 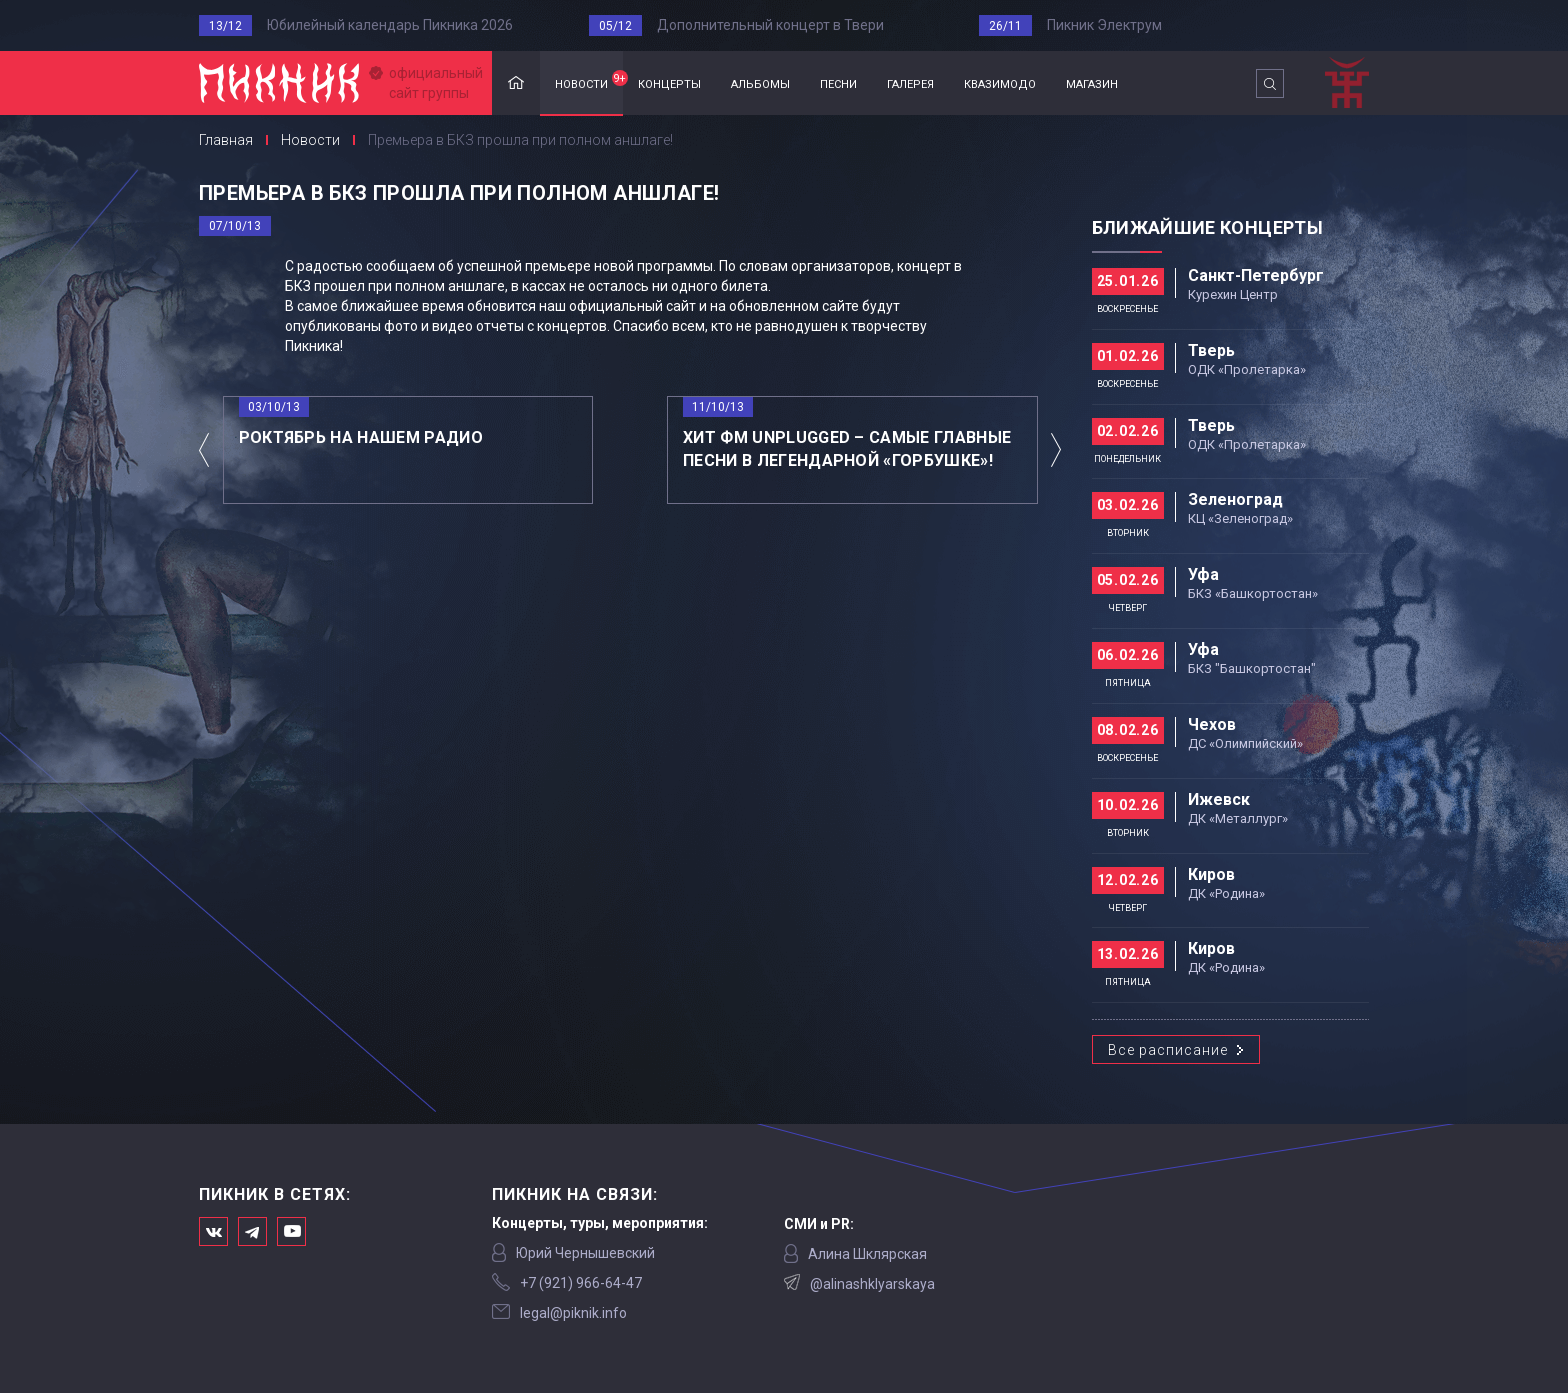 I want to click on альбомы, so click(x=760, y=82).